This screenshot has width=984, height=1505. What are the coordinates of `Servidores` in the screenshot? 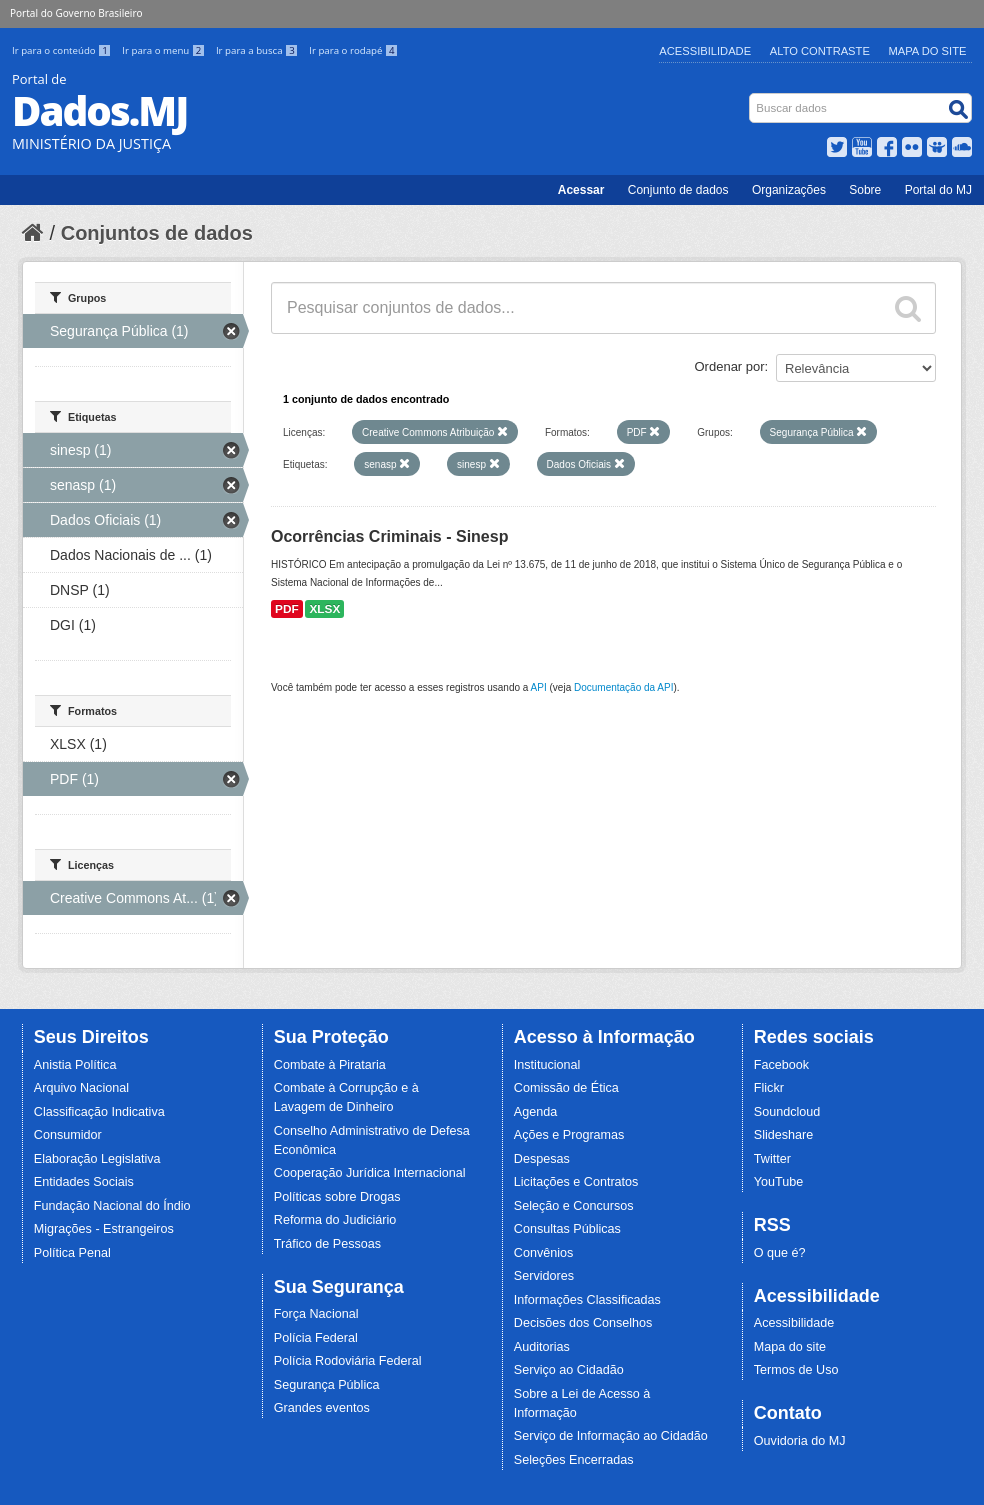 It's located at (544, 1276).